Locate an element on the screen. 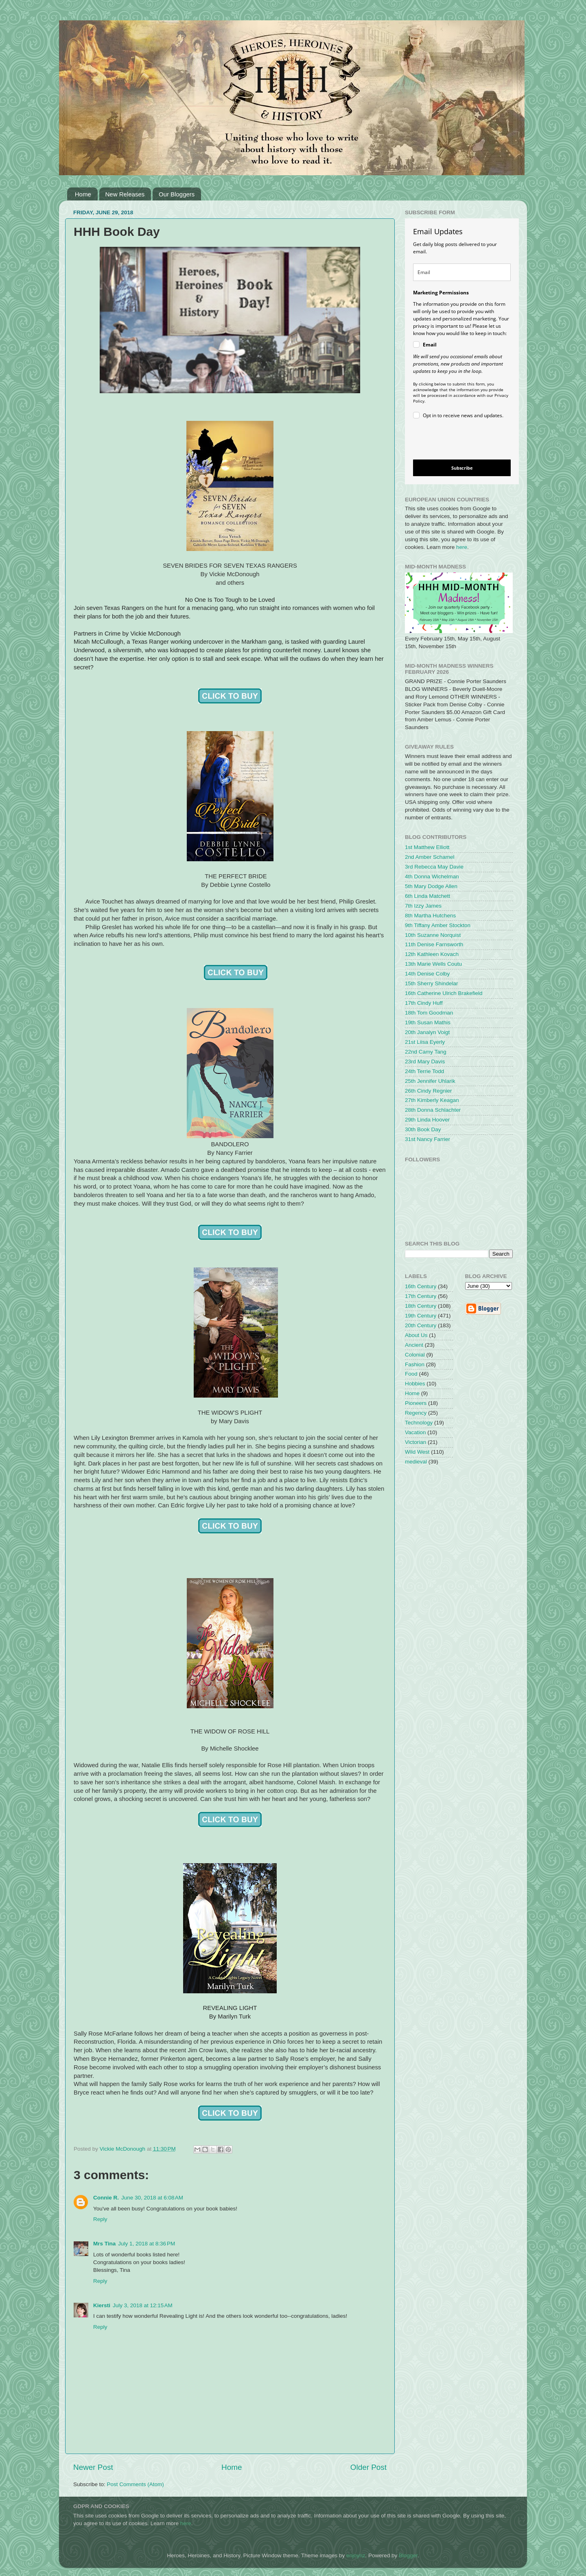 The height and width of the screenshot is (2576, 586). 27th Kimberly Keagan is located at coordinates (432, 1100).